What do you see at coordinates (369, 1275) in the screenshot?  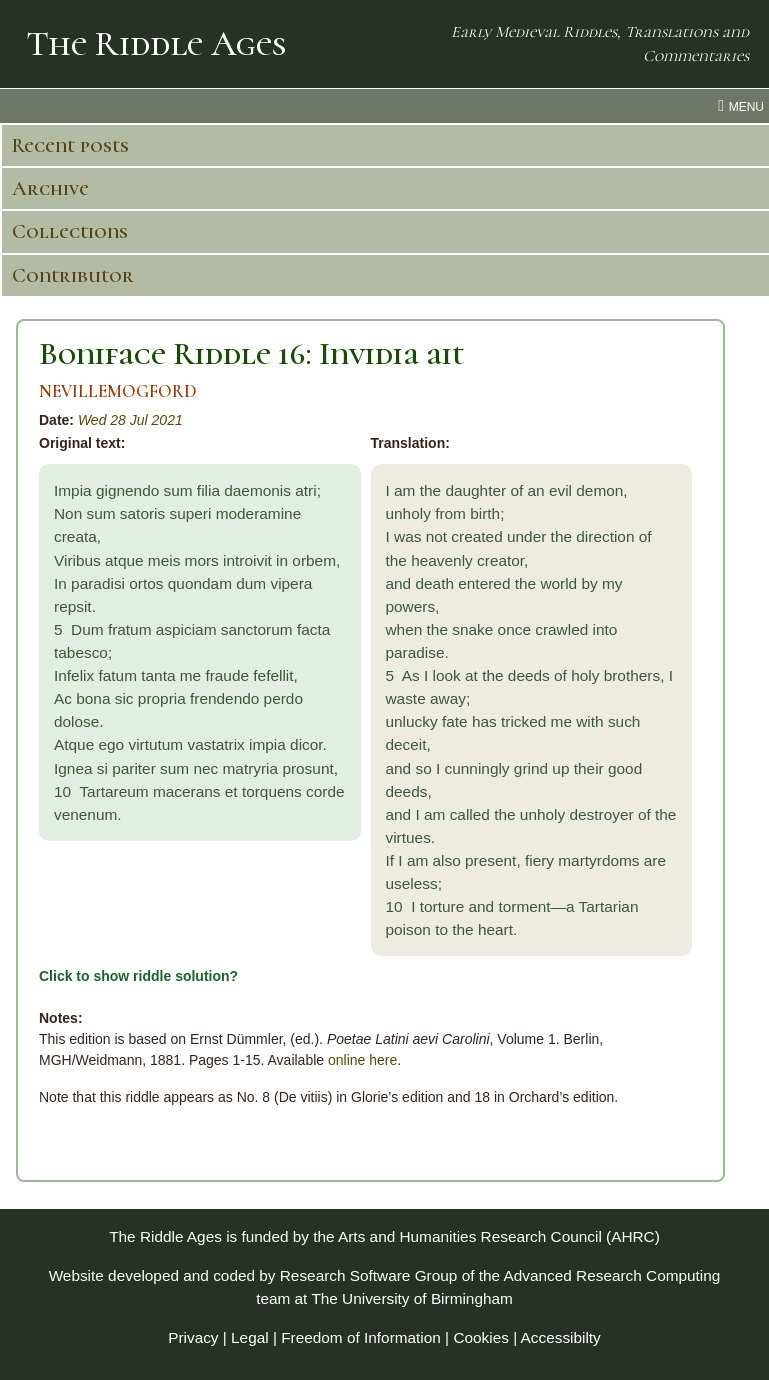 I see `Research Software Group` at bounding box center [369, 1275].